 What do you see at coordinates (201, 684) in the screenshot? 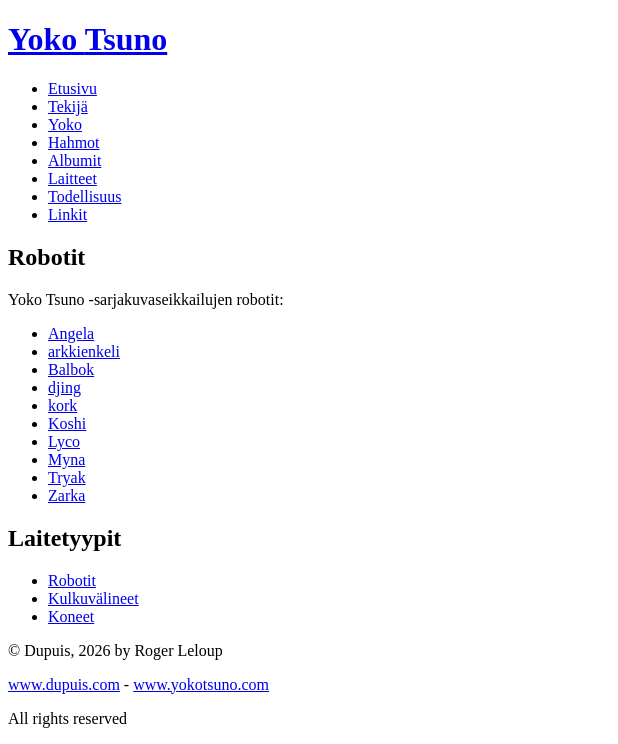
I see `www.yokotsuno.com` at bounding box center [201, 684].